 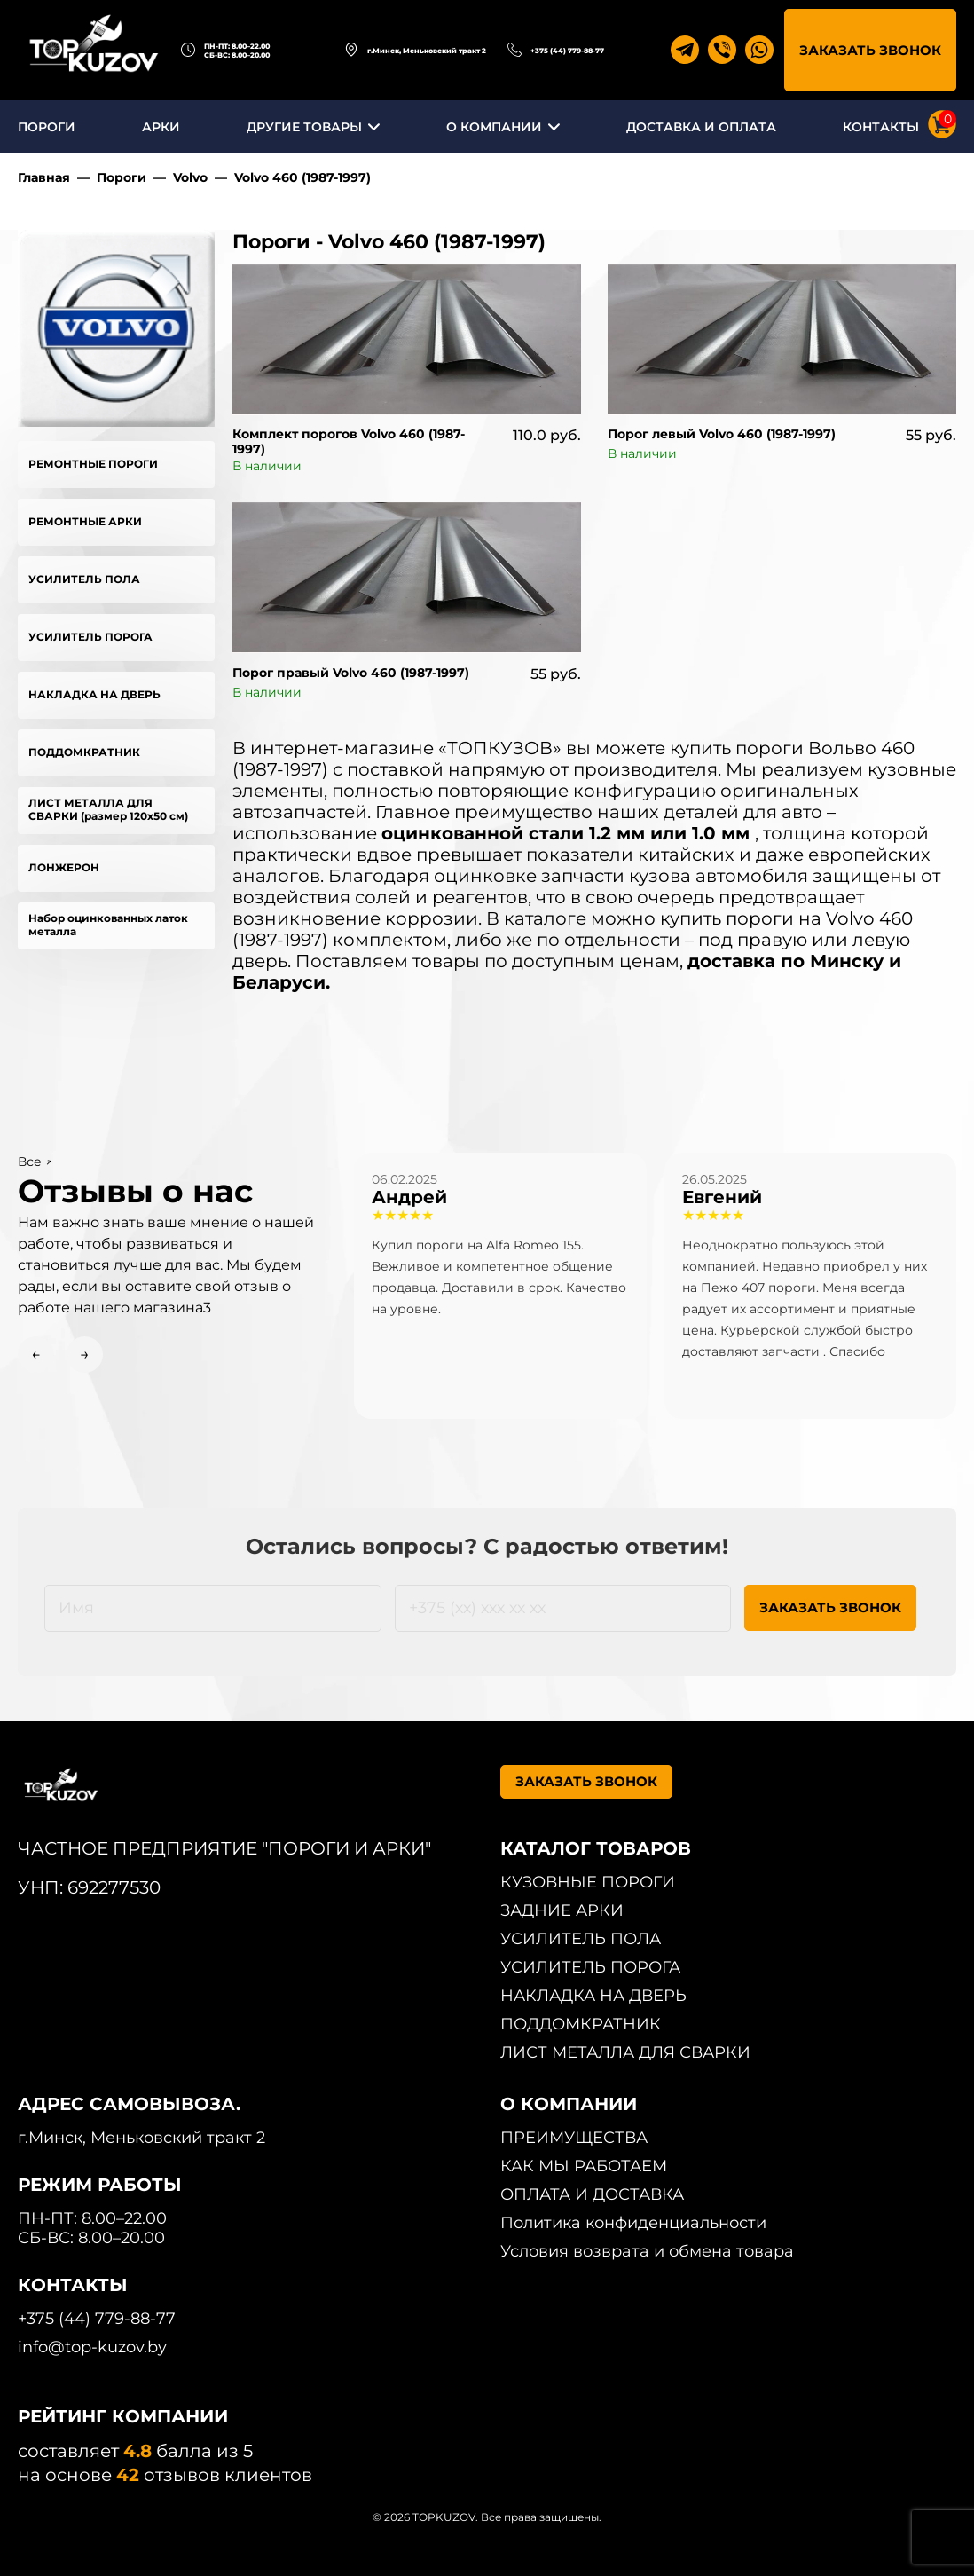 What do you see at coordinates (583, 2166) in the screenshot?
I see `КАК МЫ РАБОТАЕМ` at bounding box center [583, 2166].